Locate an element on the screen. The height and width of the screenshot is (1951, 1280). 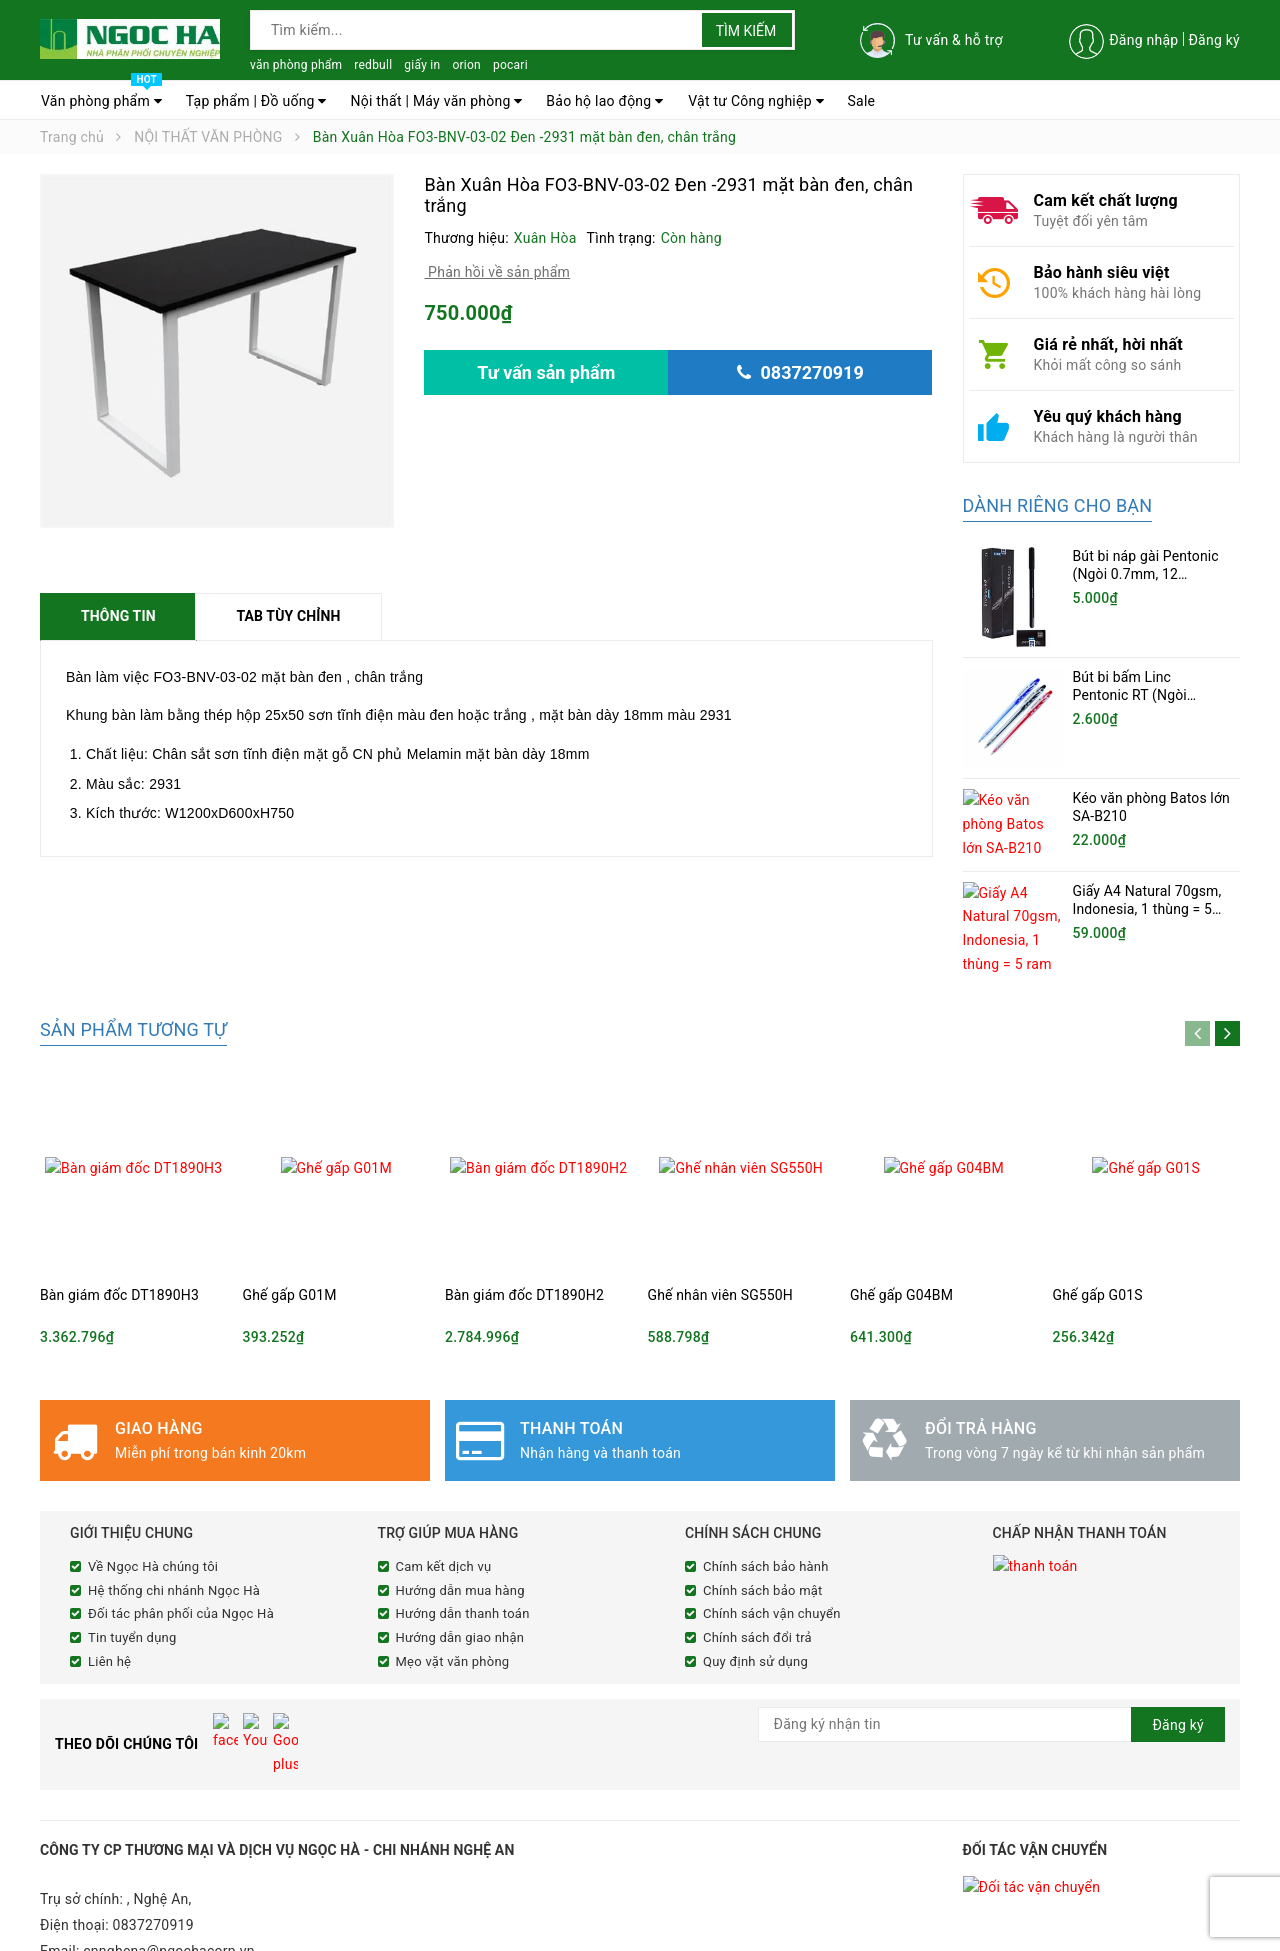
Tạp phẩm | Đồ uống is located at coordinates (256, 101).